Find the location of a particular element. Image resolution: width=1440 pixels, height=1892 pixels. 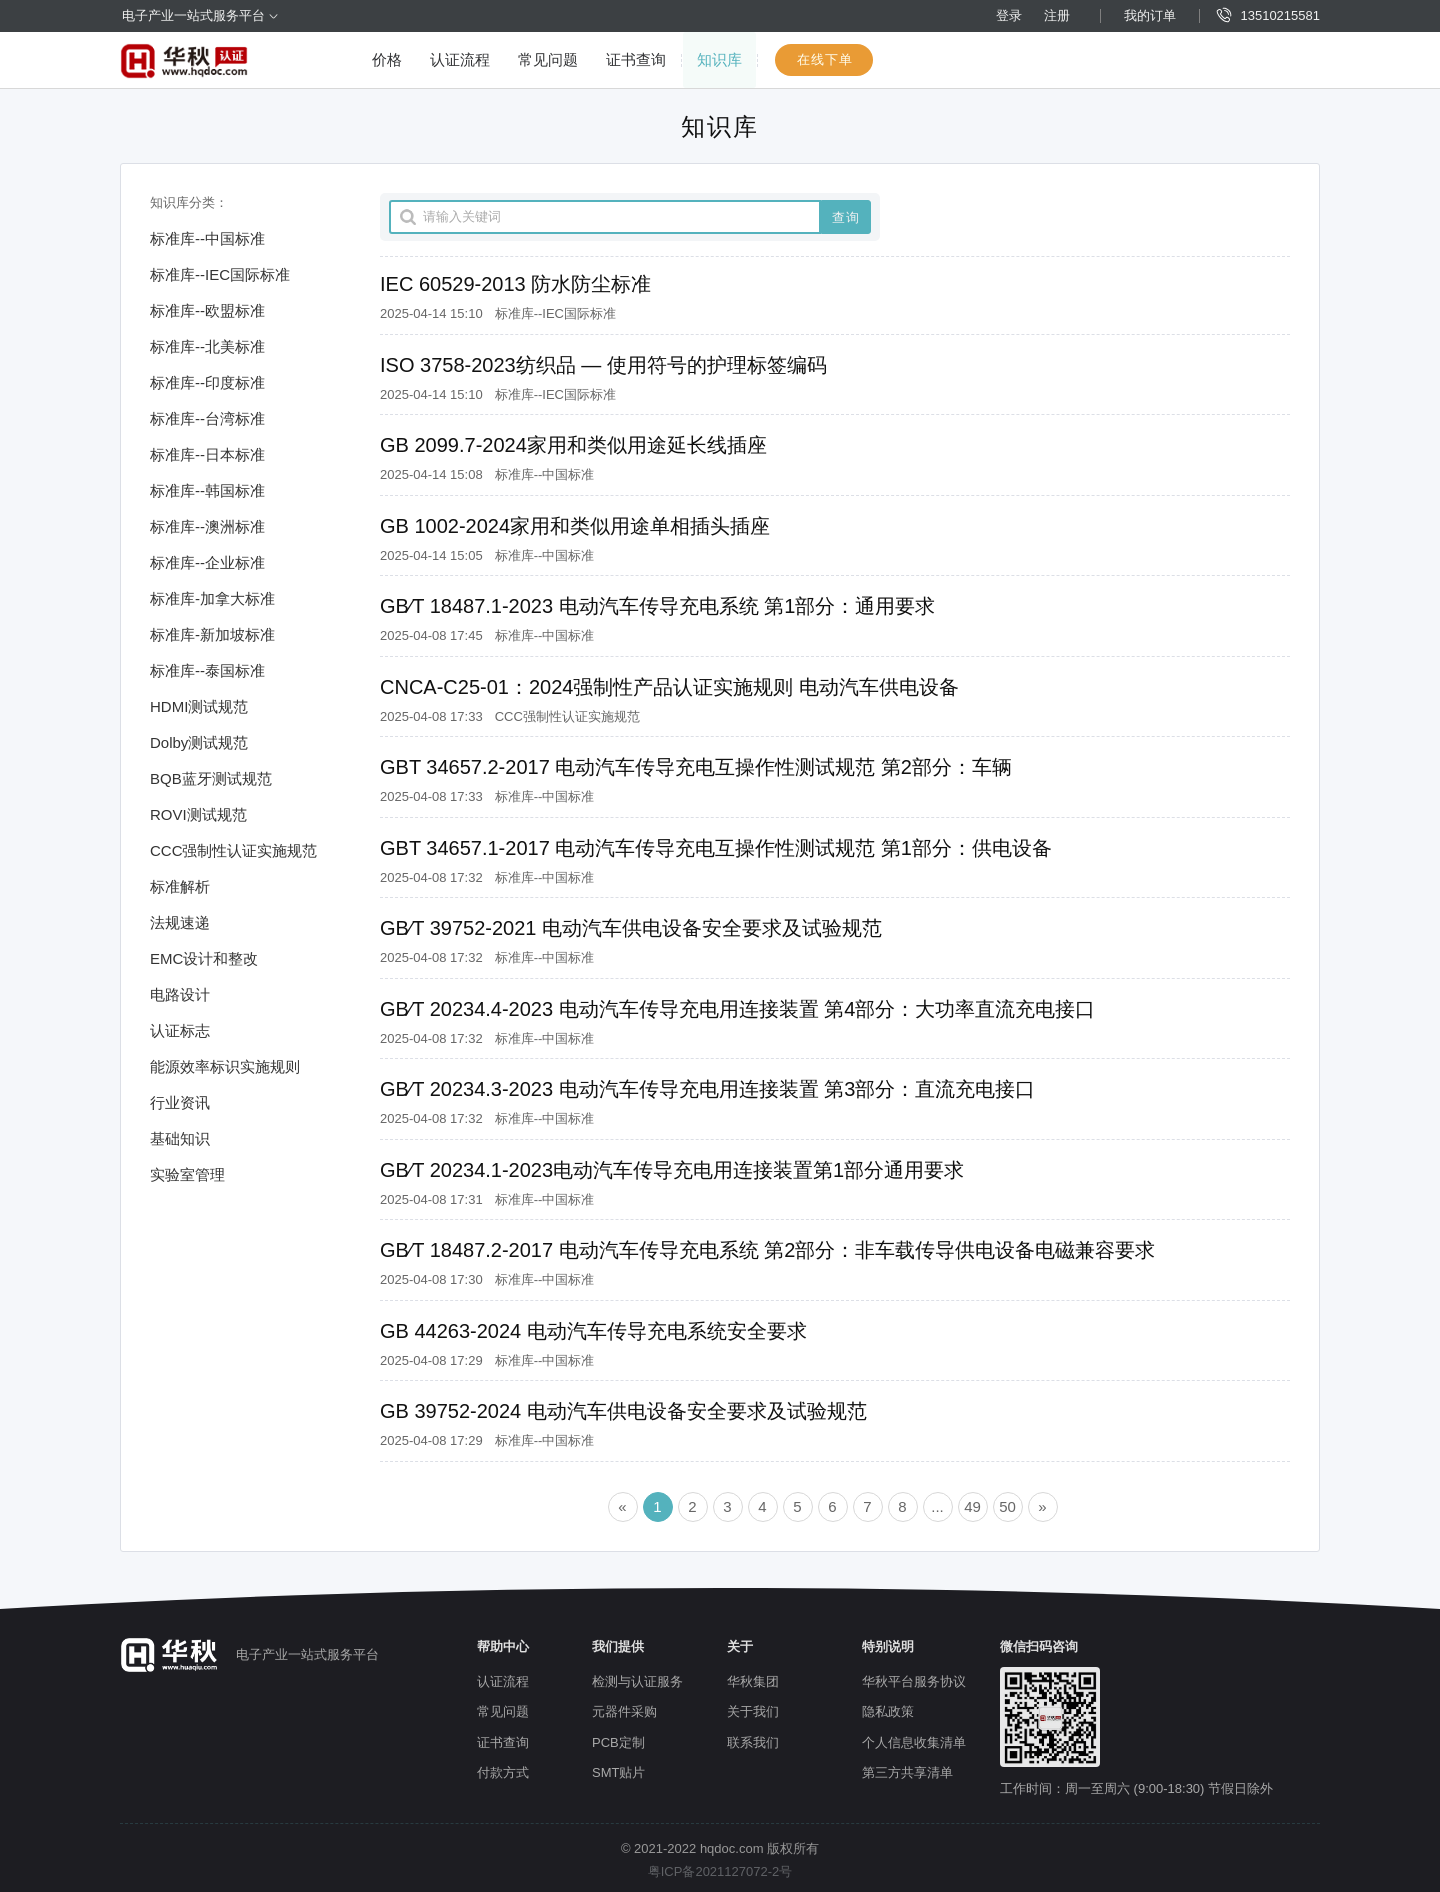

华秋集团 is located at coordinates (753, 1681).